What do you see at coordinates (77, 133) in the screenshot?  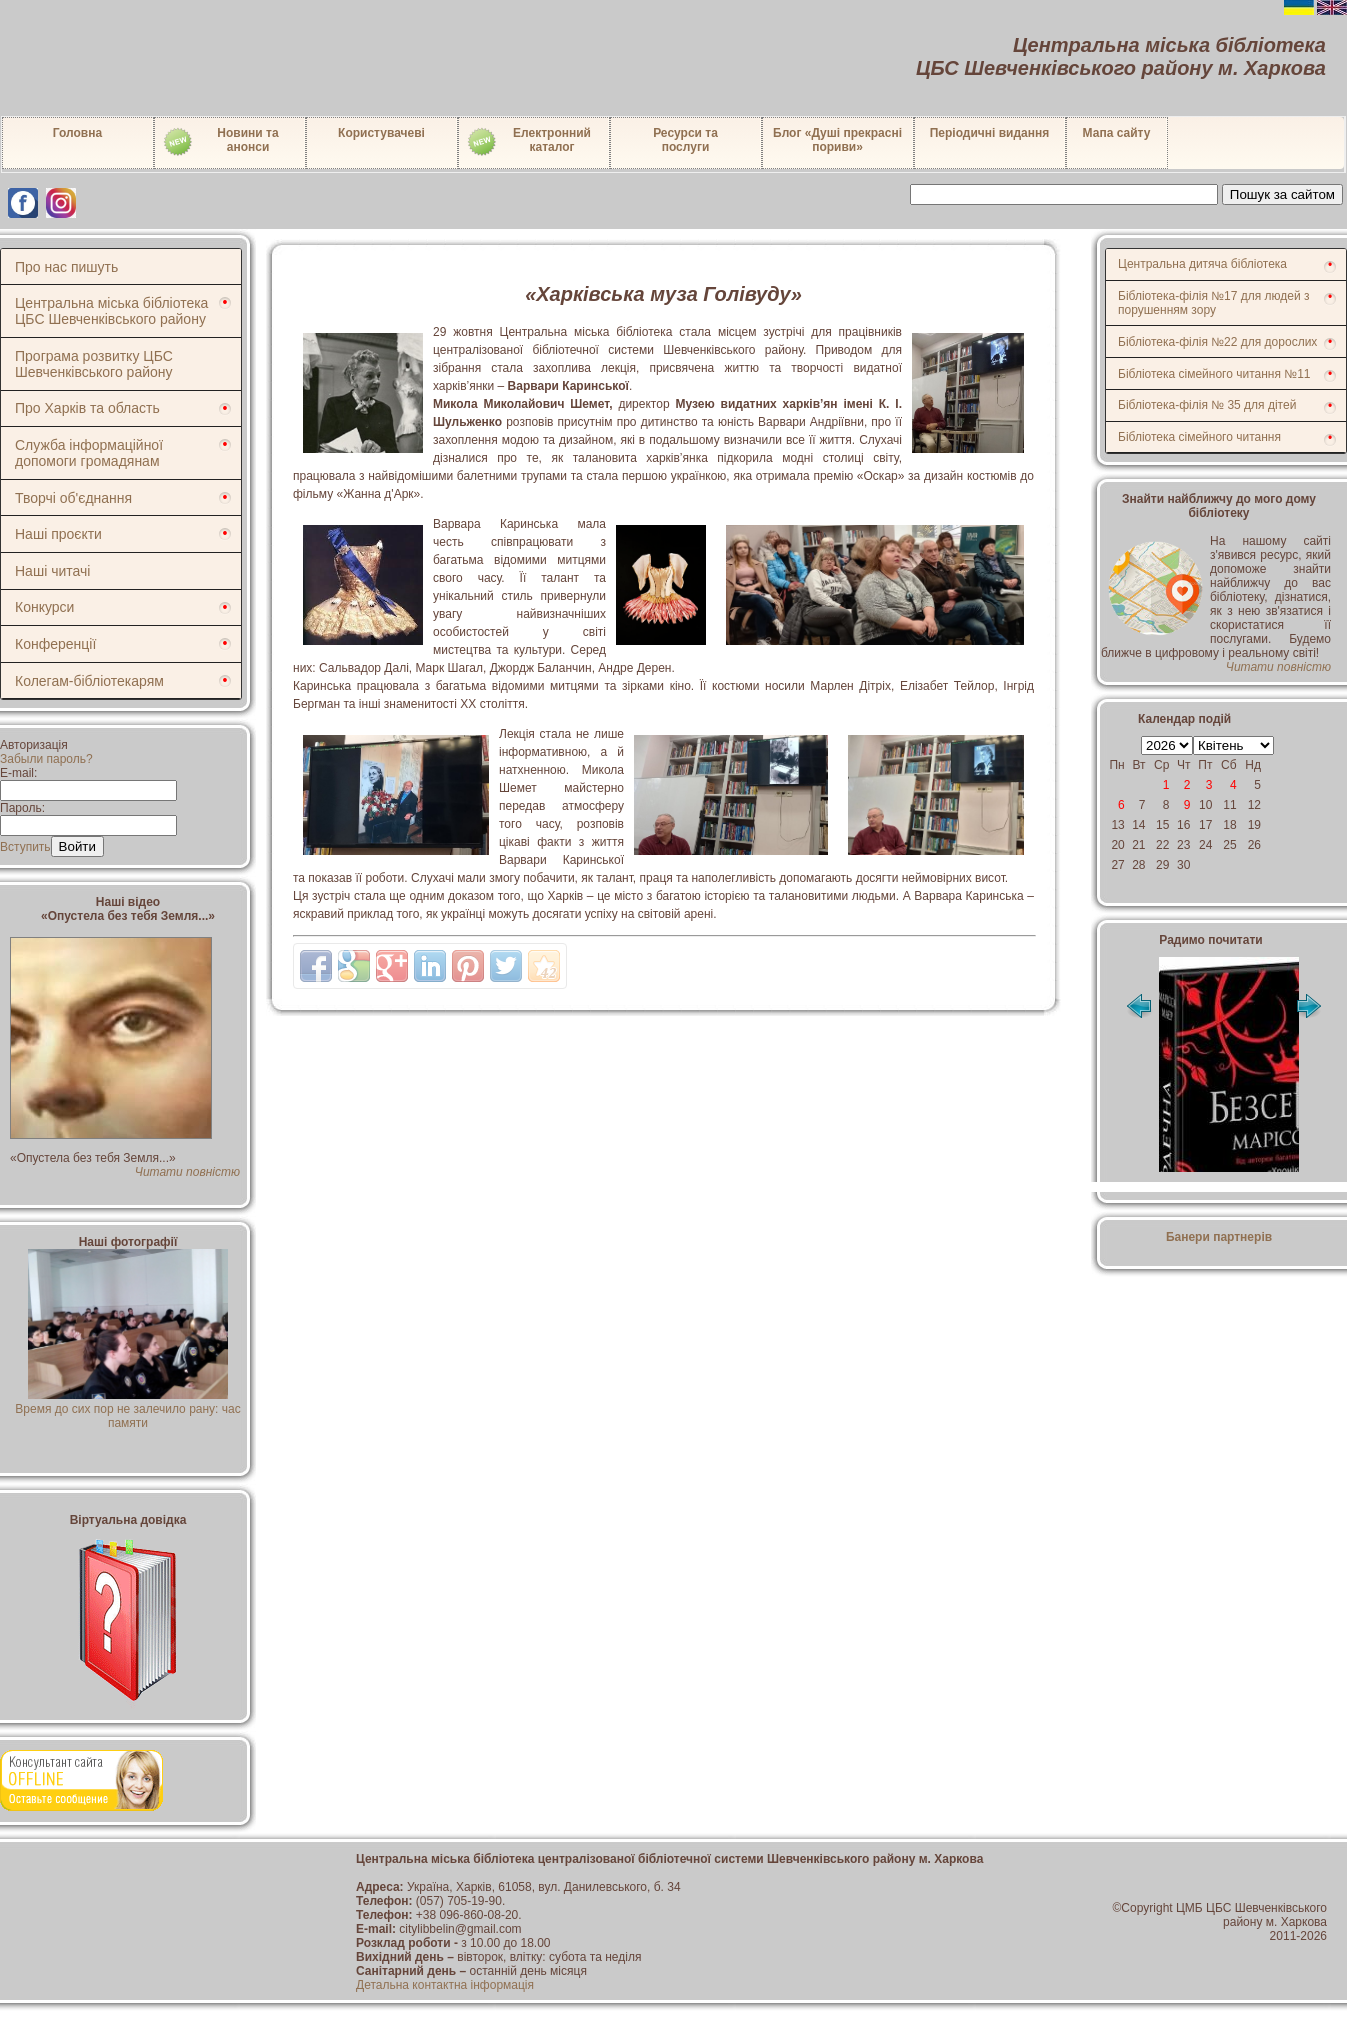 I see `Головна` at bounding box center [77, 133].